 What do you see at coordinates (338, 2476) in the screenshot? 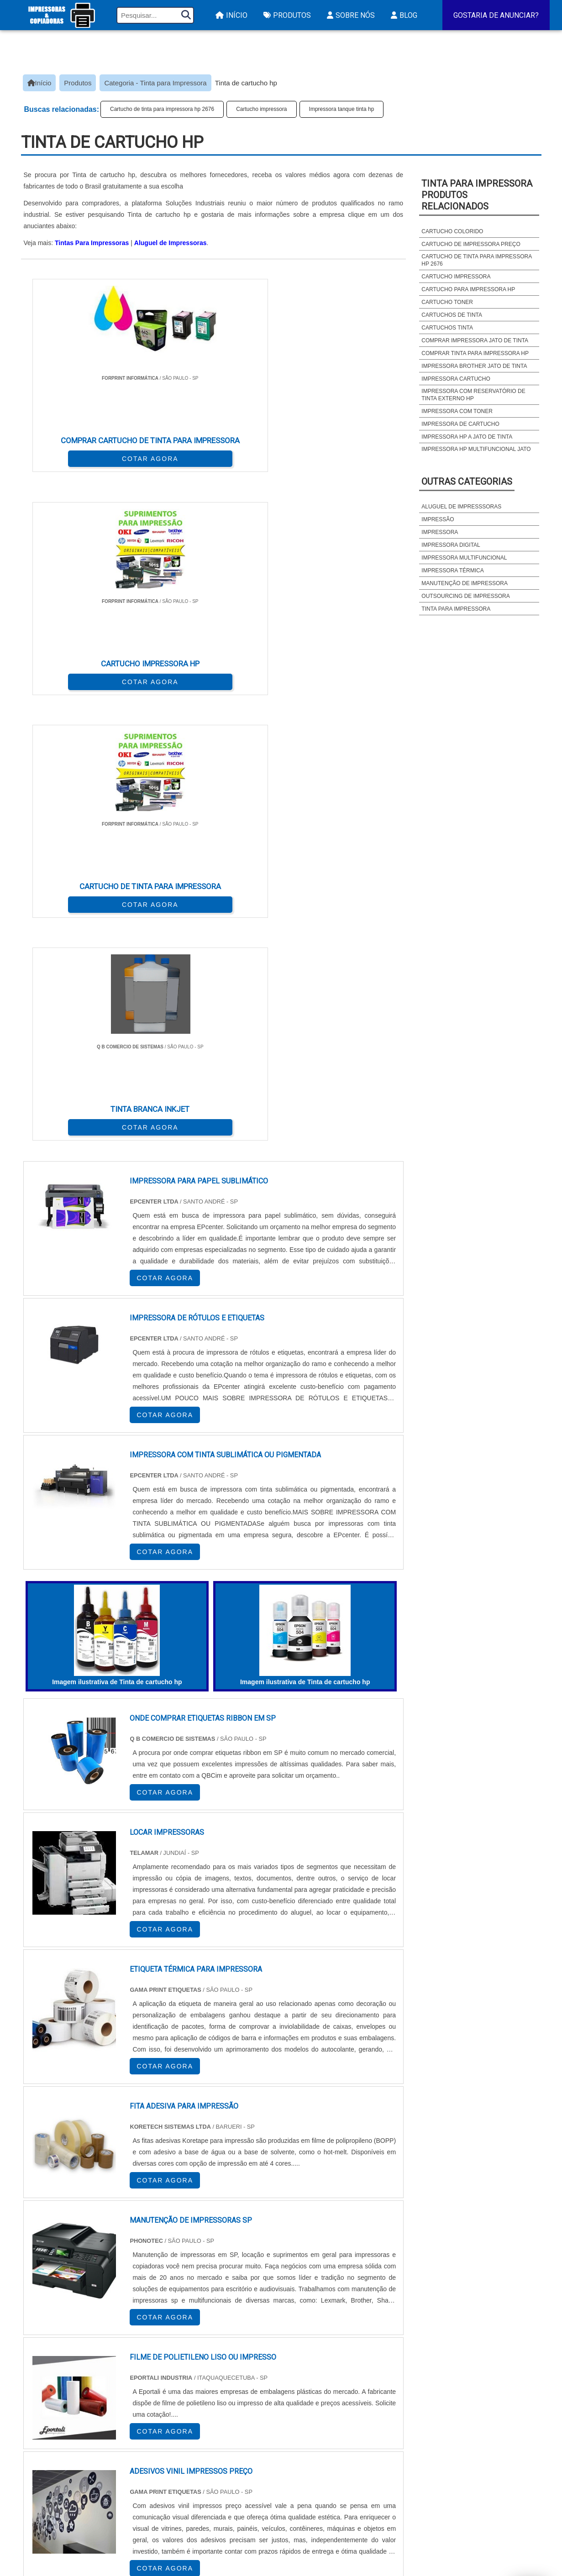
I see `Impressora Termica para Etiquetas​` at bounding box center [338, 2476].